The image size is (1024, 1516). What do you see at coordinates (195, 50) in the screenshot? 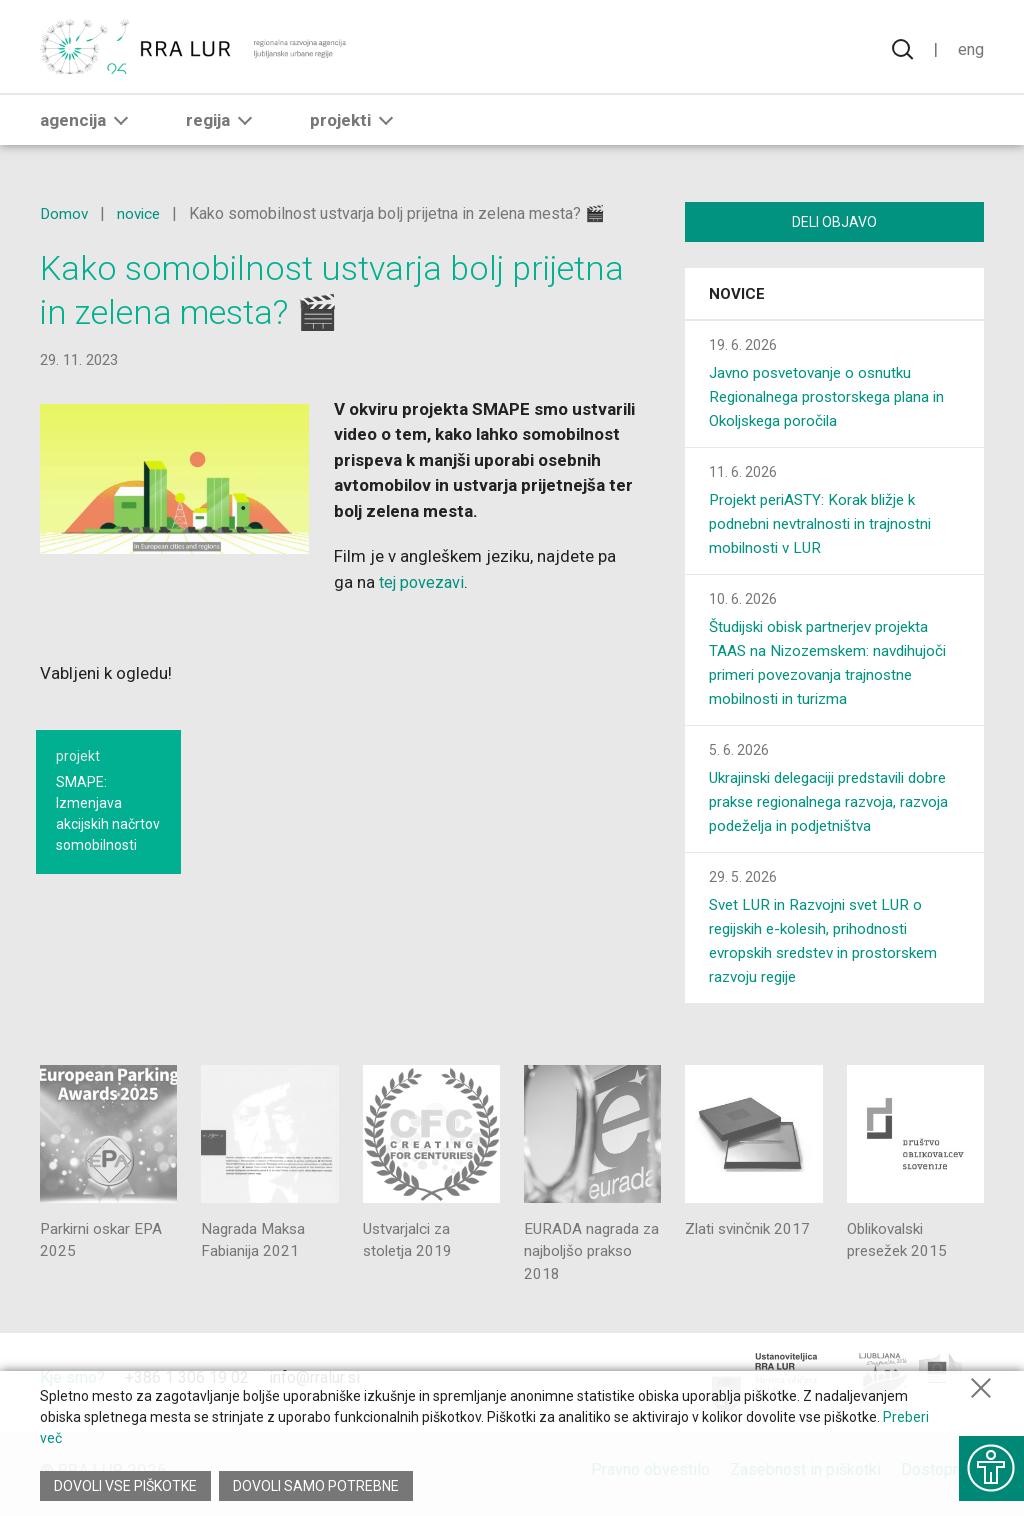
I see `[Vrne se na domačo stran]` at bounding box center [195, 50].